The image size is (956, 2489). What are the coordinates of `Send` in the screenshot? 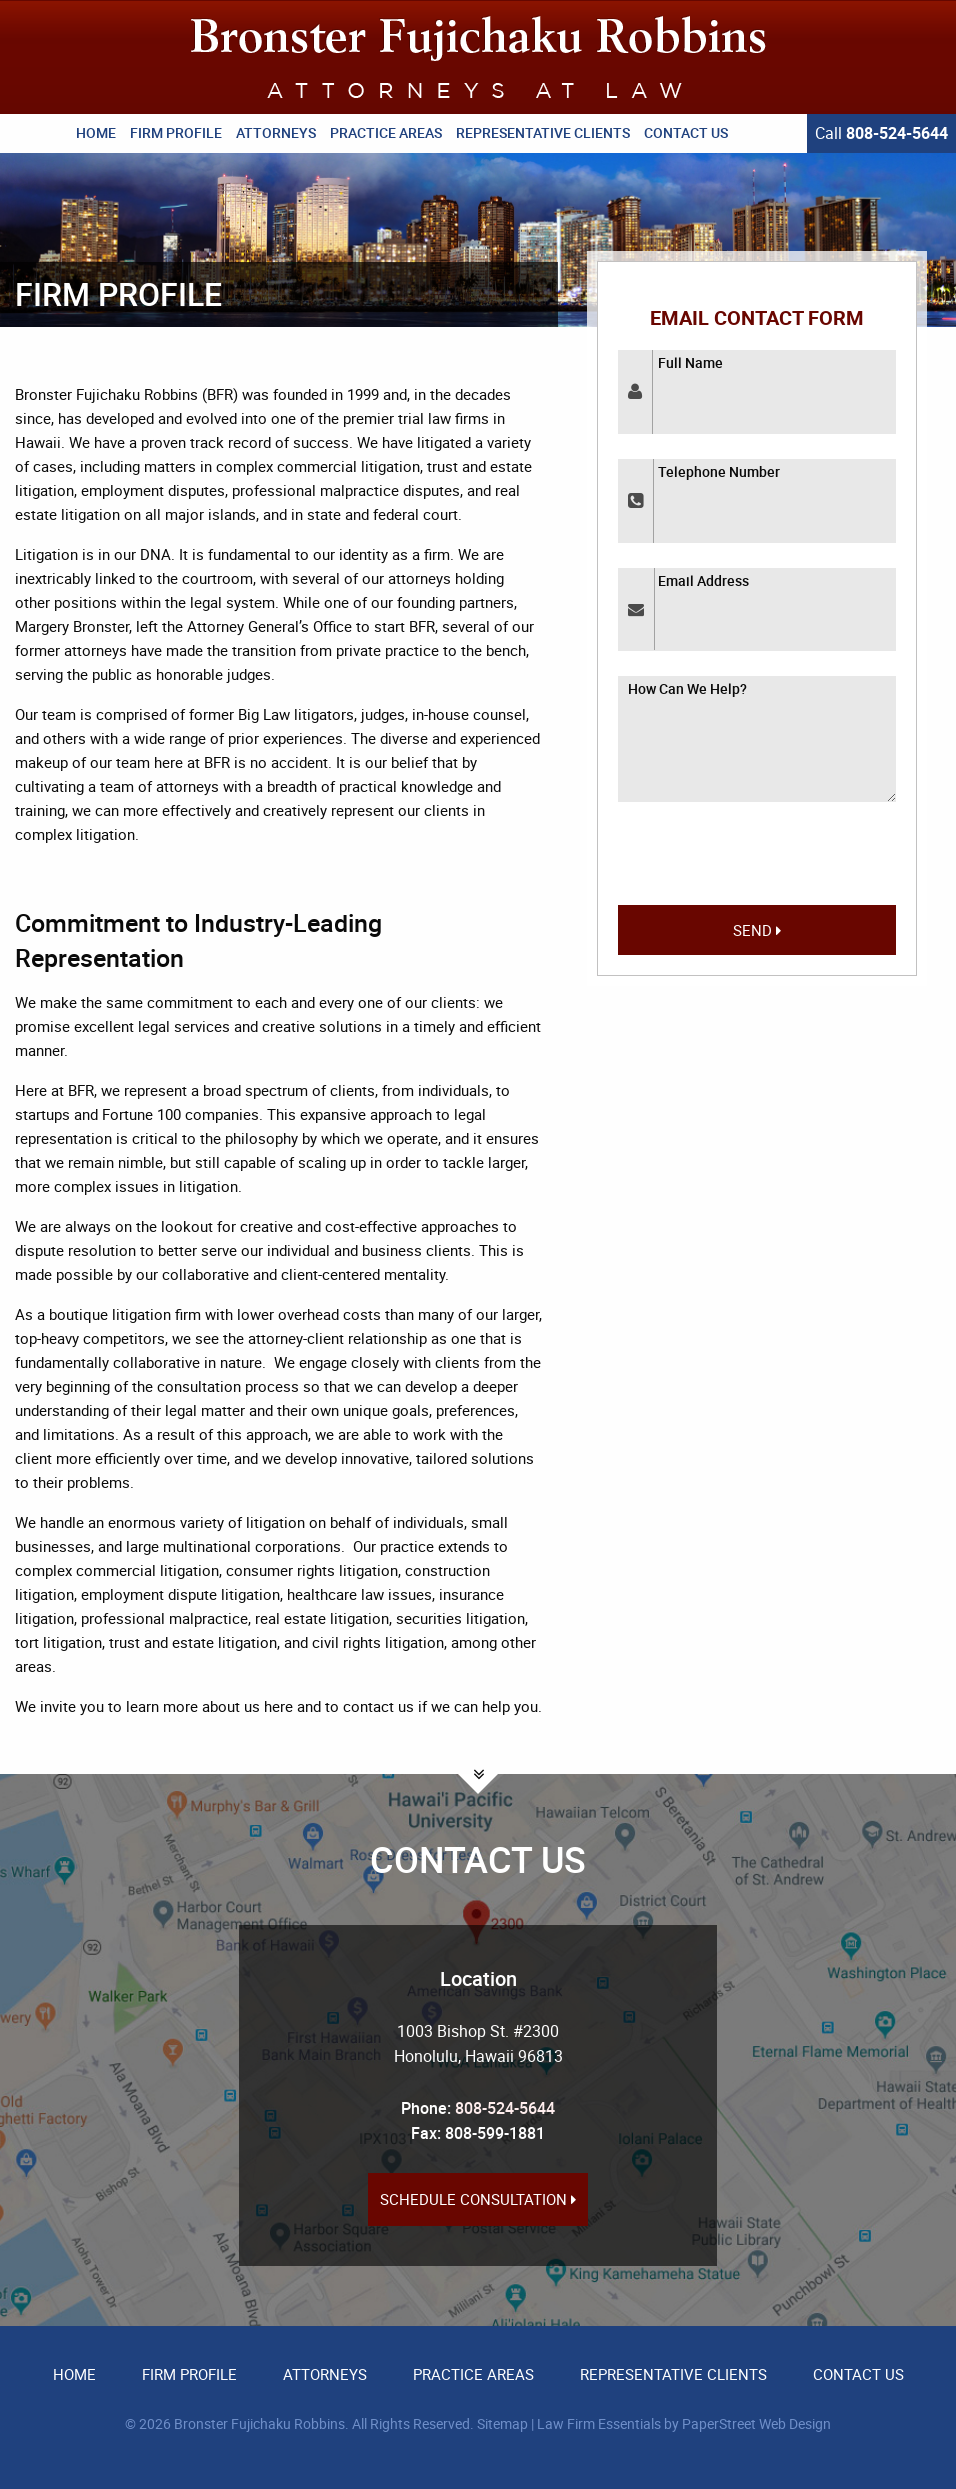 It's located at (757, 930).